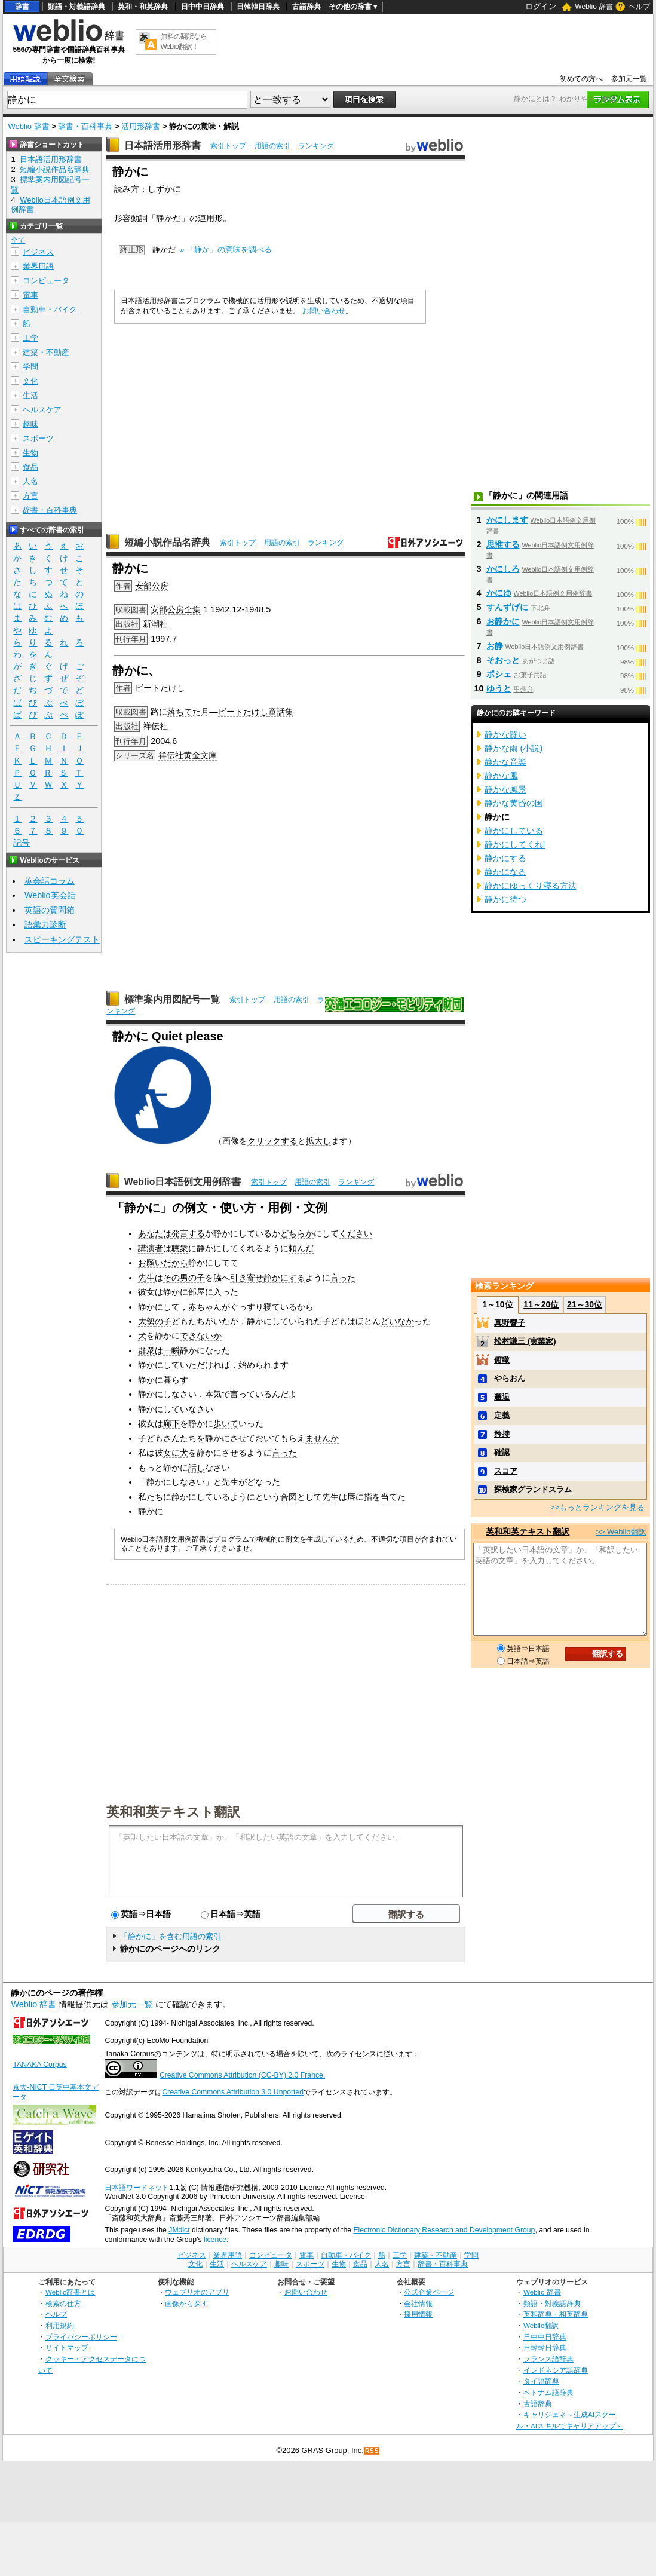  Describe the element at coordinates (514, 803) in the screenshot. I see `静かな黄昏の国` at that location.